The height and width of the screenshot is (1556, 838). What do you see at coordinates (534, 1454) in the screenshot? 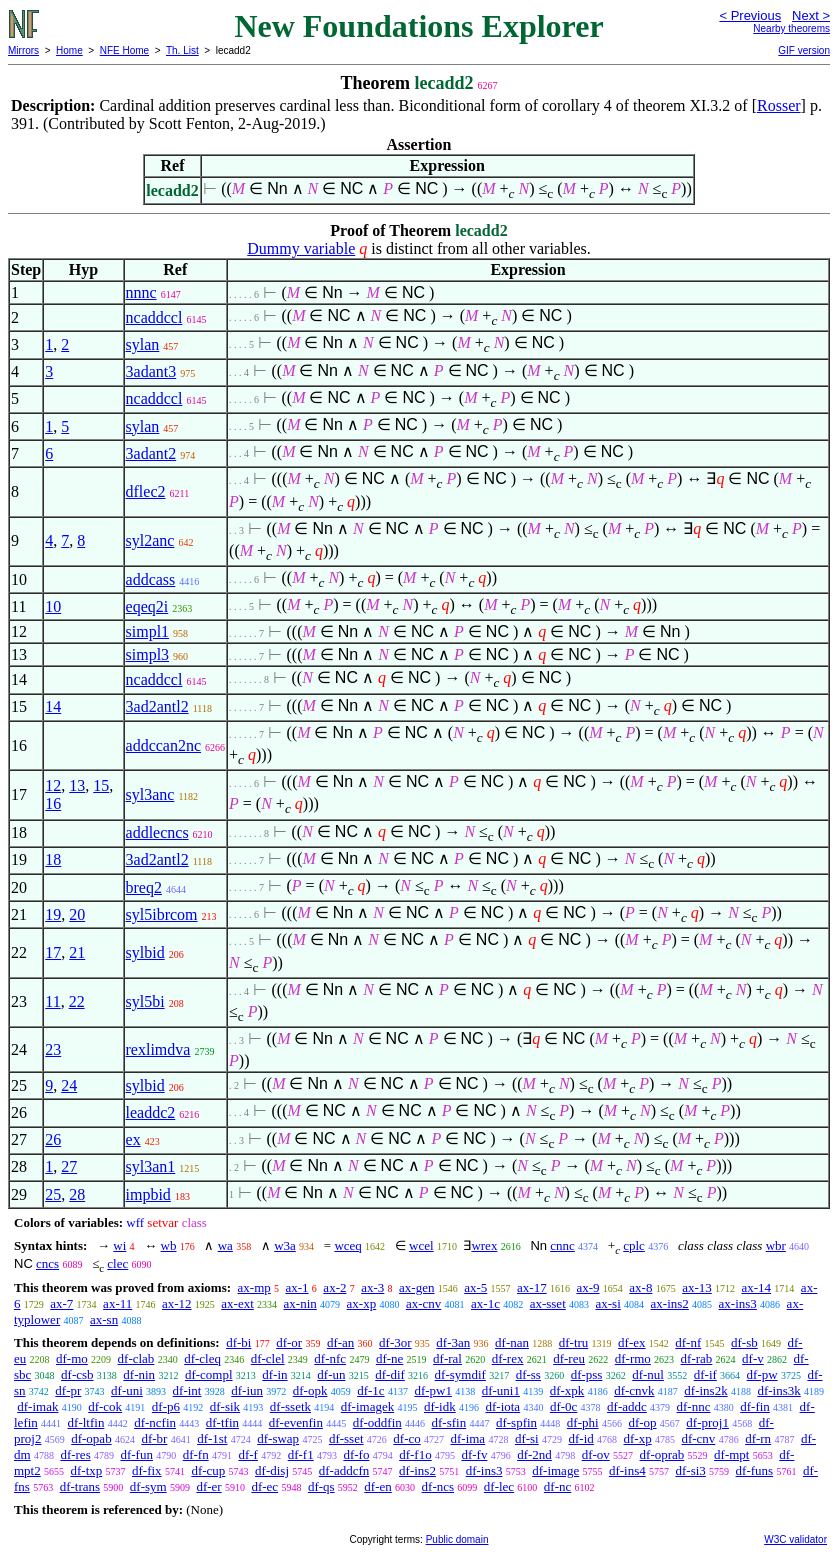
I see `df-2nd` at bounding box center [534, 1454].